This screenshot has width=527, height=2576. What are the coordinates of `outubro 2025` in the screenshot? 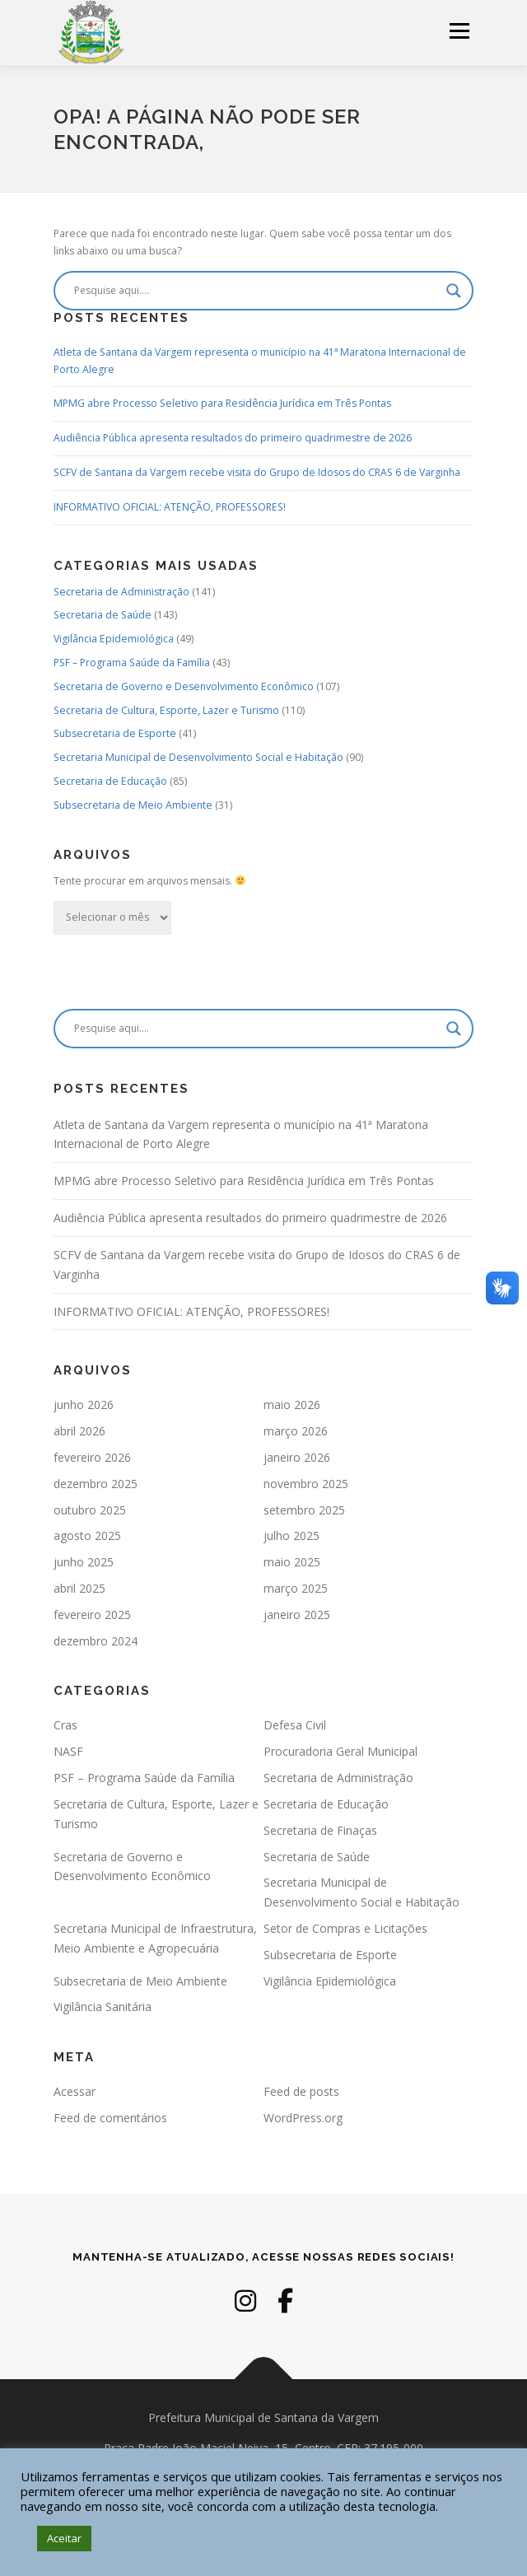 It's located at (90, 1510).